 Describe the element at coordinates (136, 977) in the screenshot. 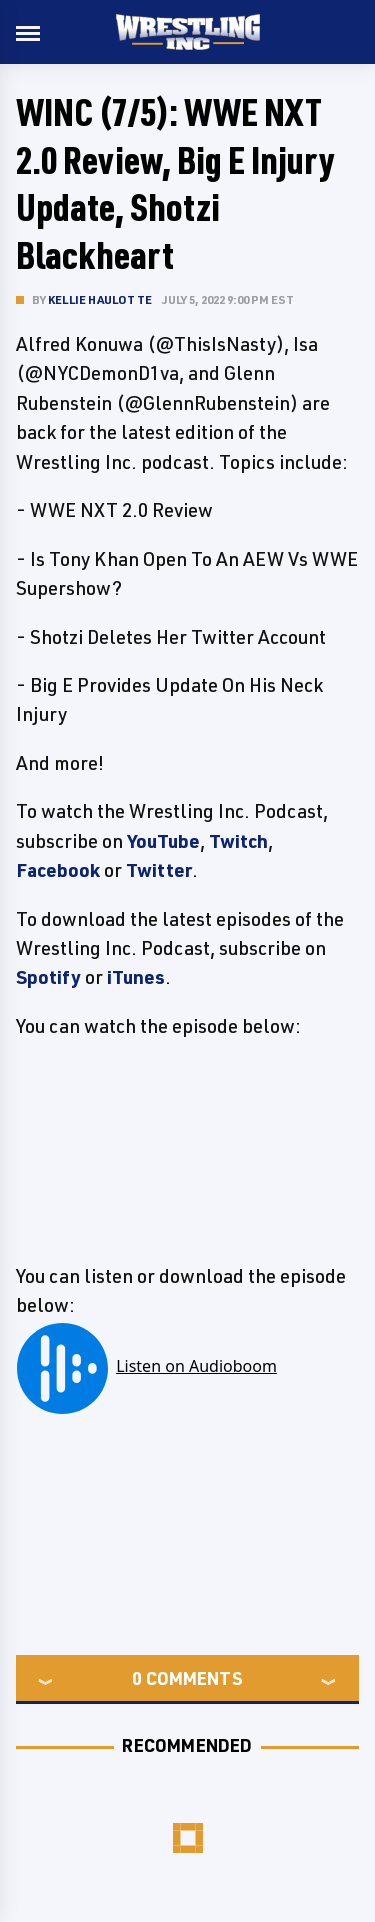

I see `iTunes` at that location.